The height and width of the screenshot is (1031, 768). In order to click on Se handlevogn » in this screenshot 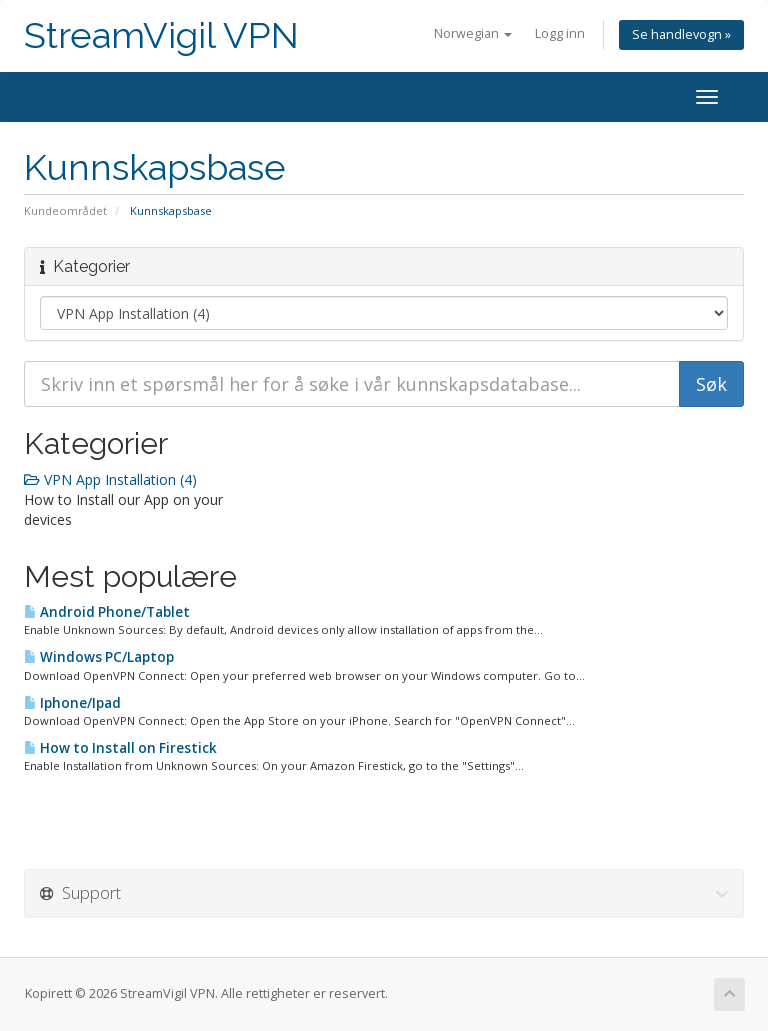, I will do `click(681, 34)`.